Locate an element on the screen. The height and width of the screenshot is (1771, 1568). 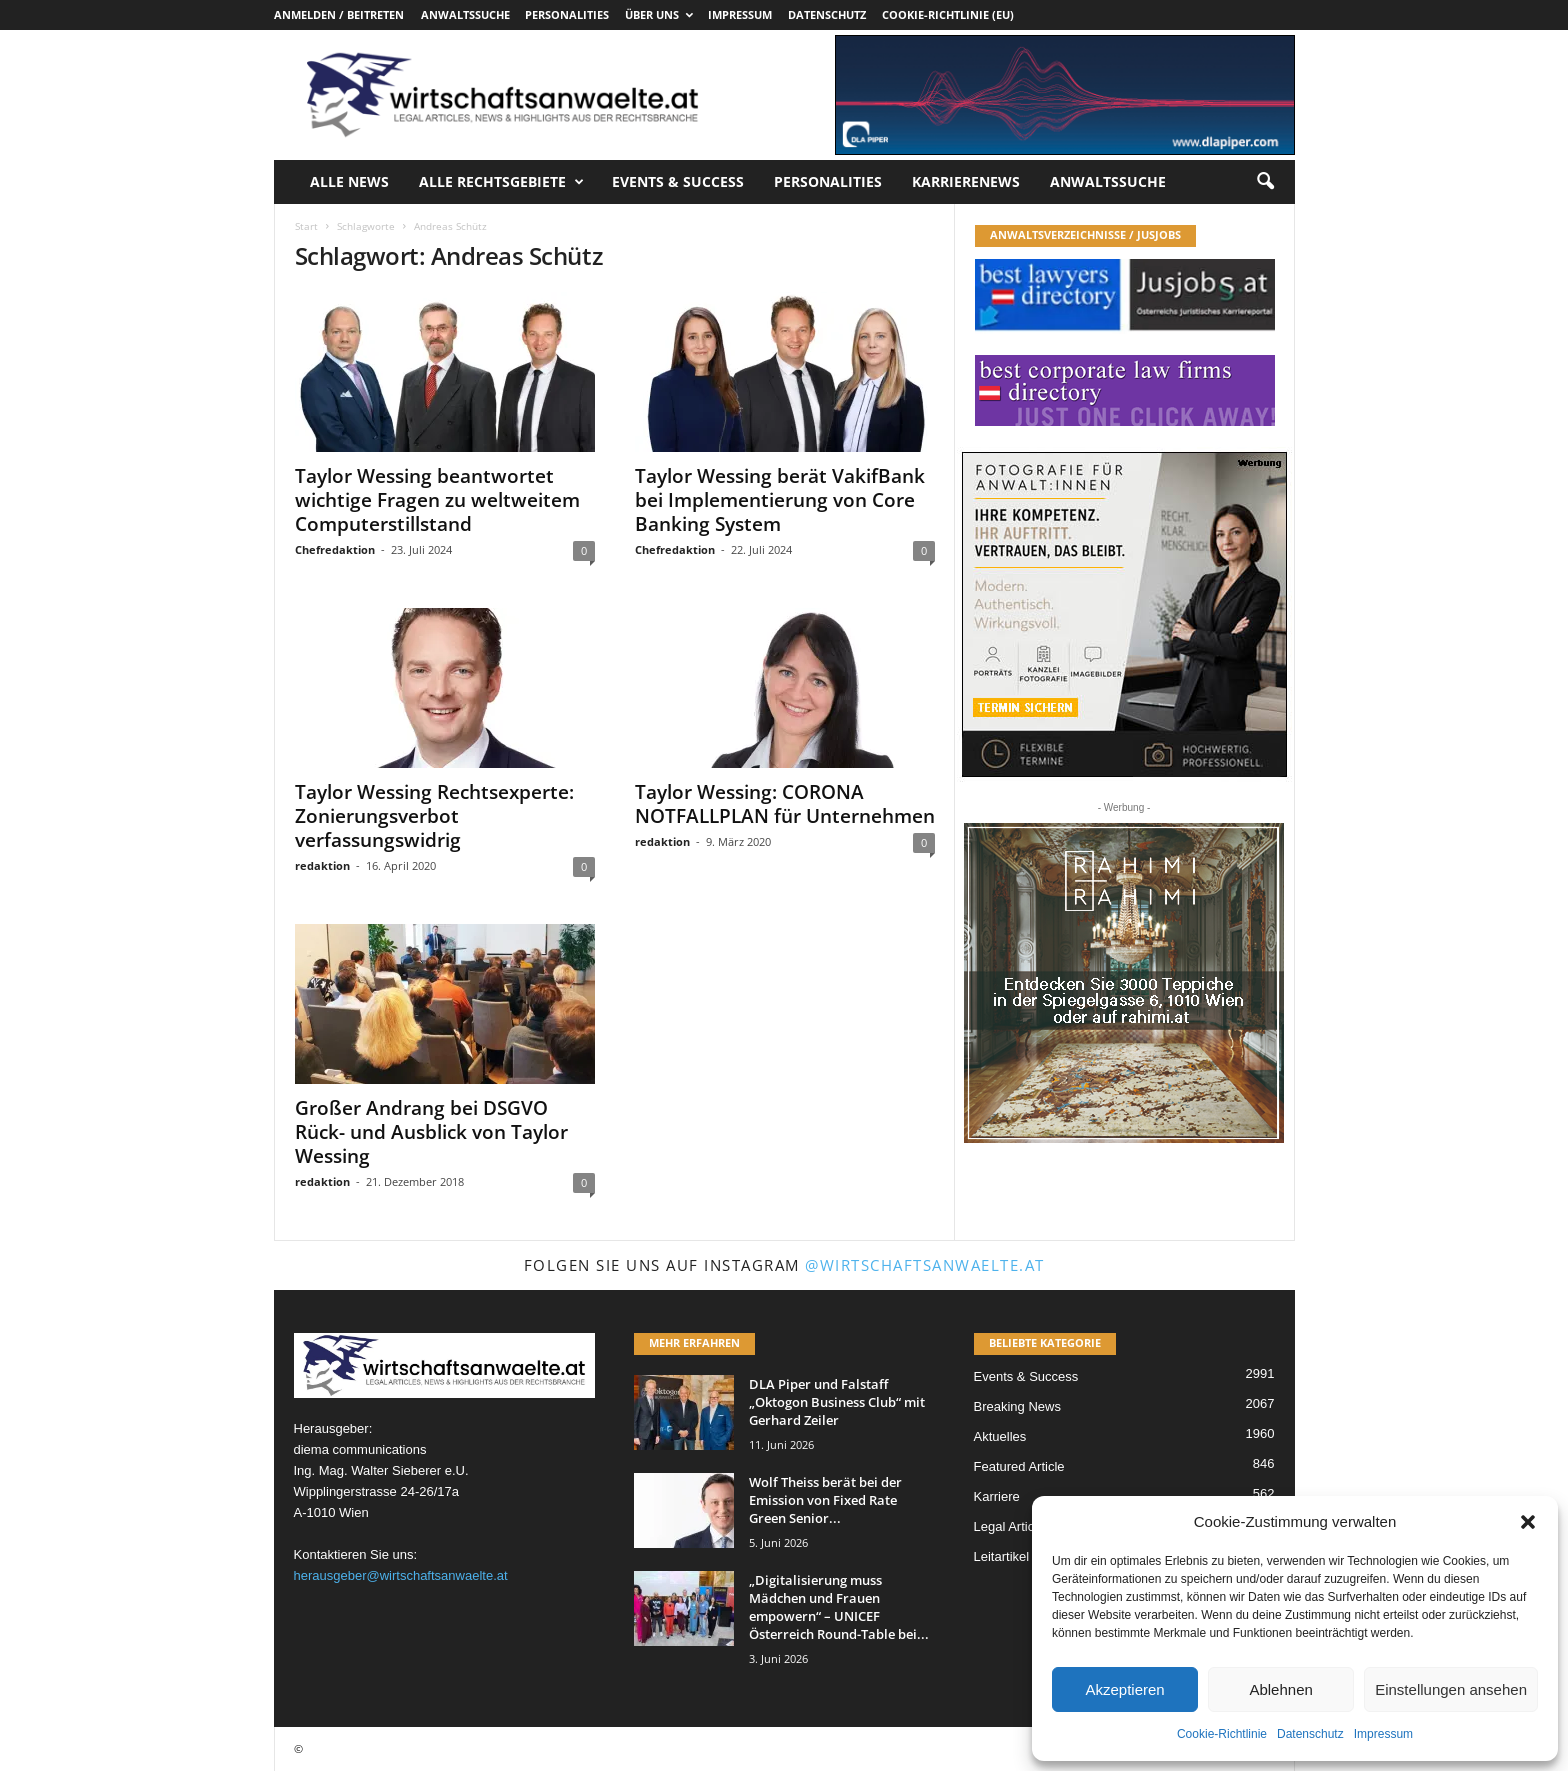
Ablehnen is located at coordinates (1280, 1689).